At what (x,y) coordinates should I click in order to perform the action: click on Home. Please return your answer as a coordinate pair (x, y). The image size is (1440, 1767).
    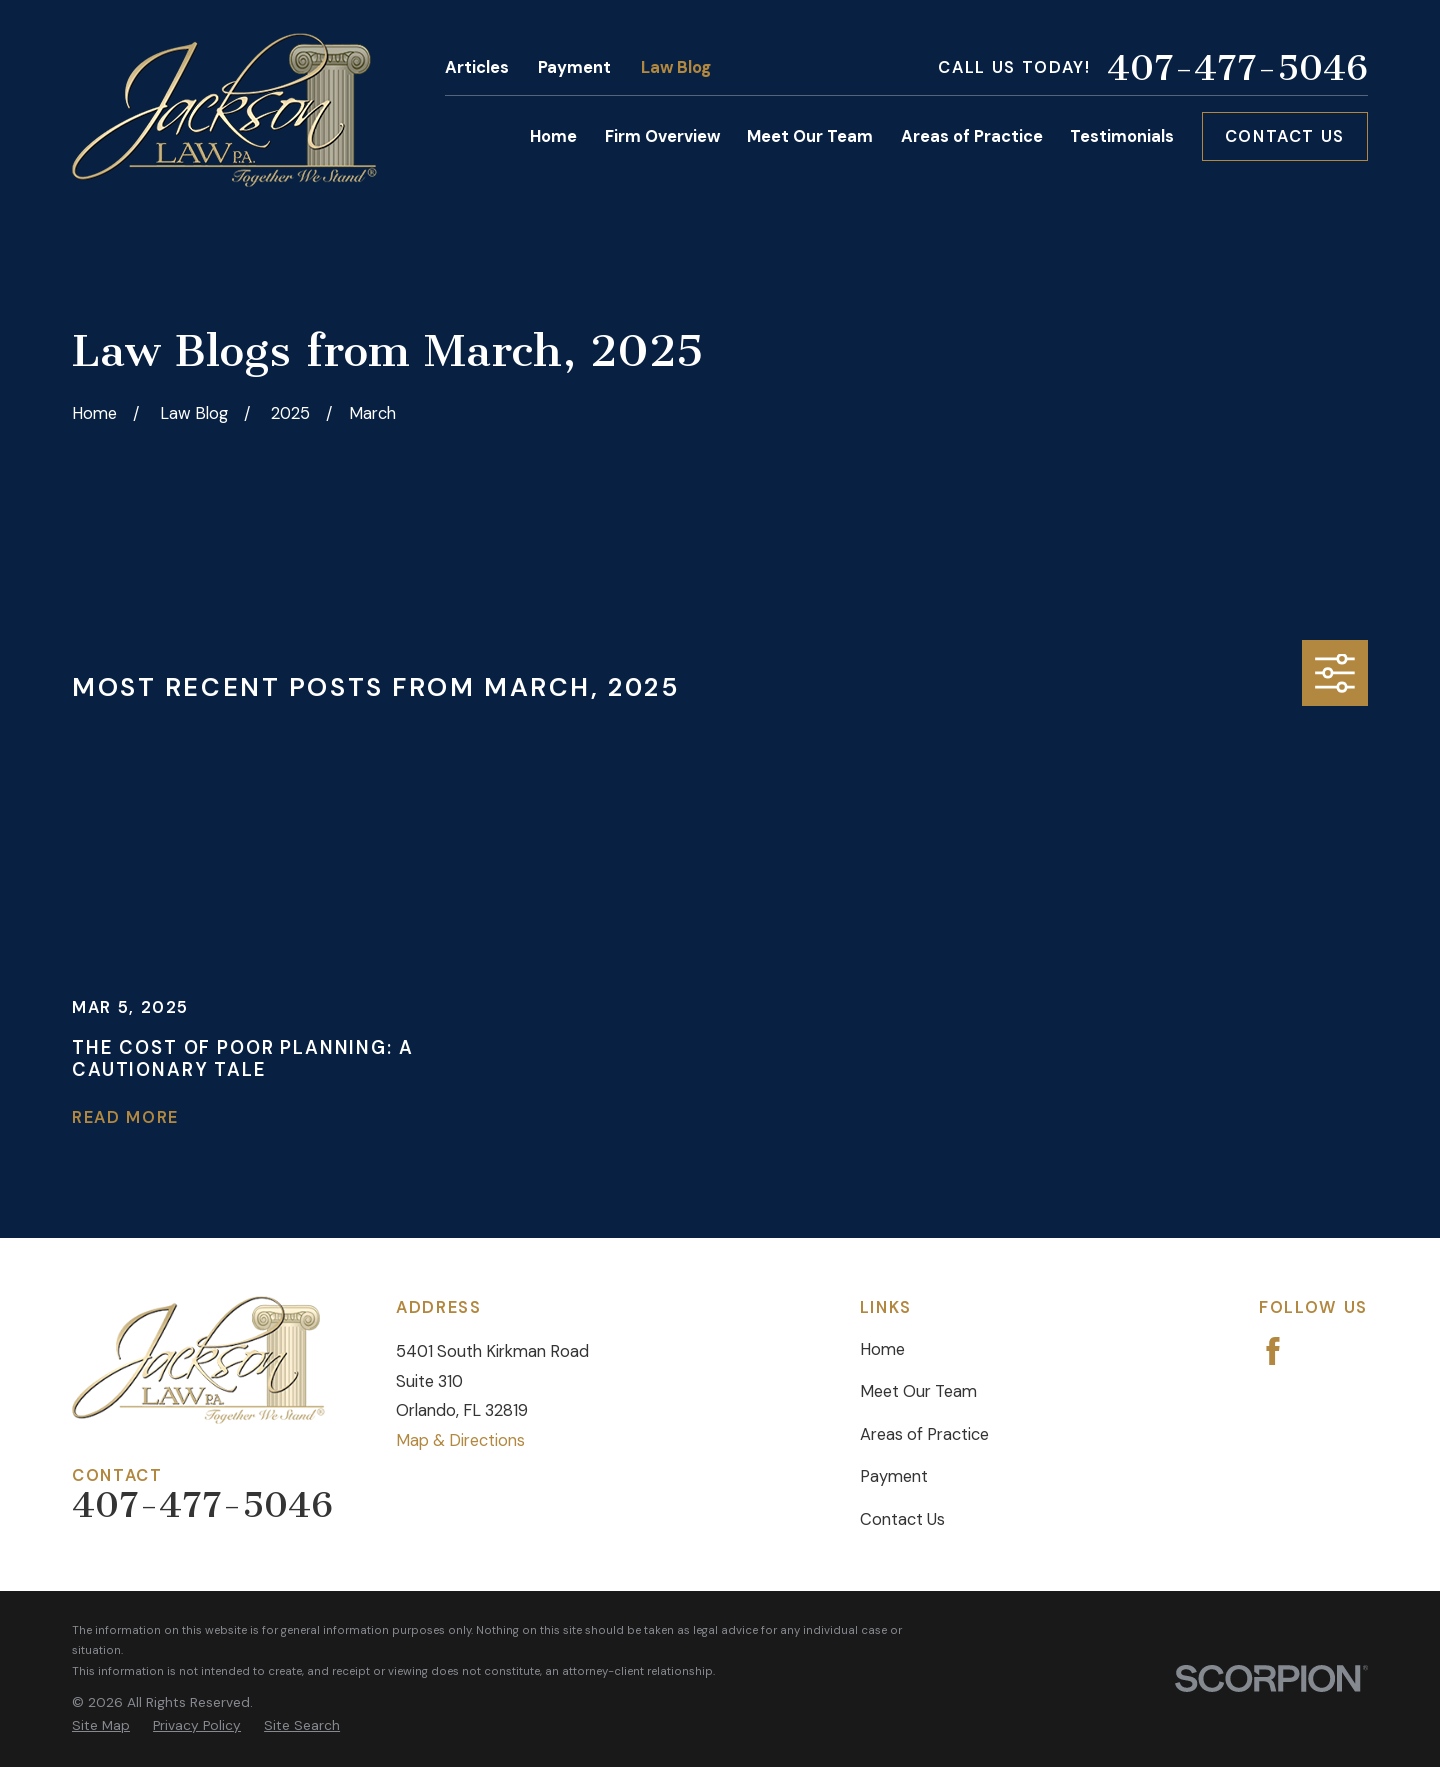
    Looking at the image, I should click on (882, 1349).